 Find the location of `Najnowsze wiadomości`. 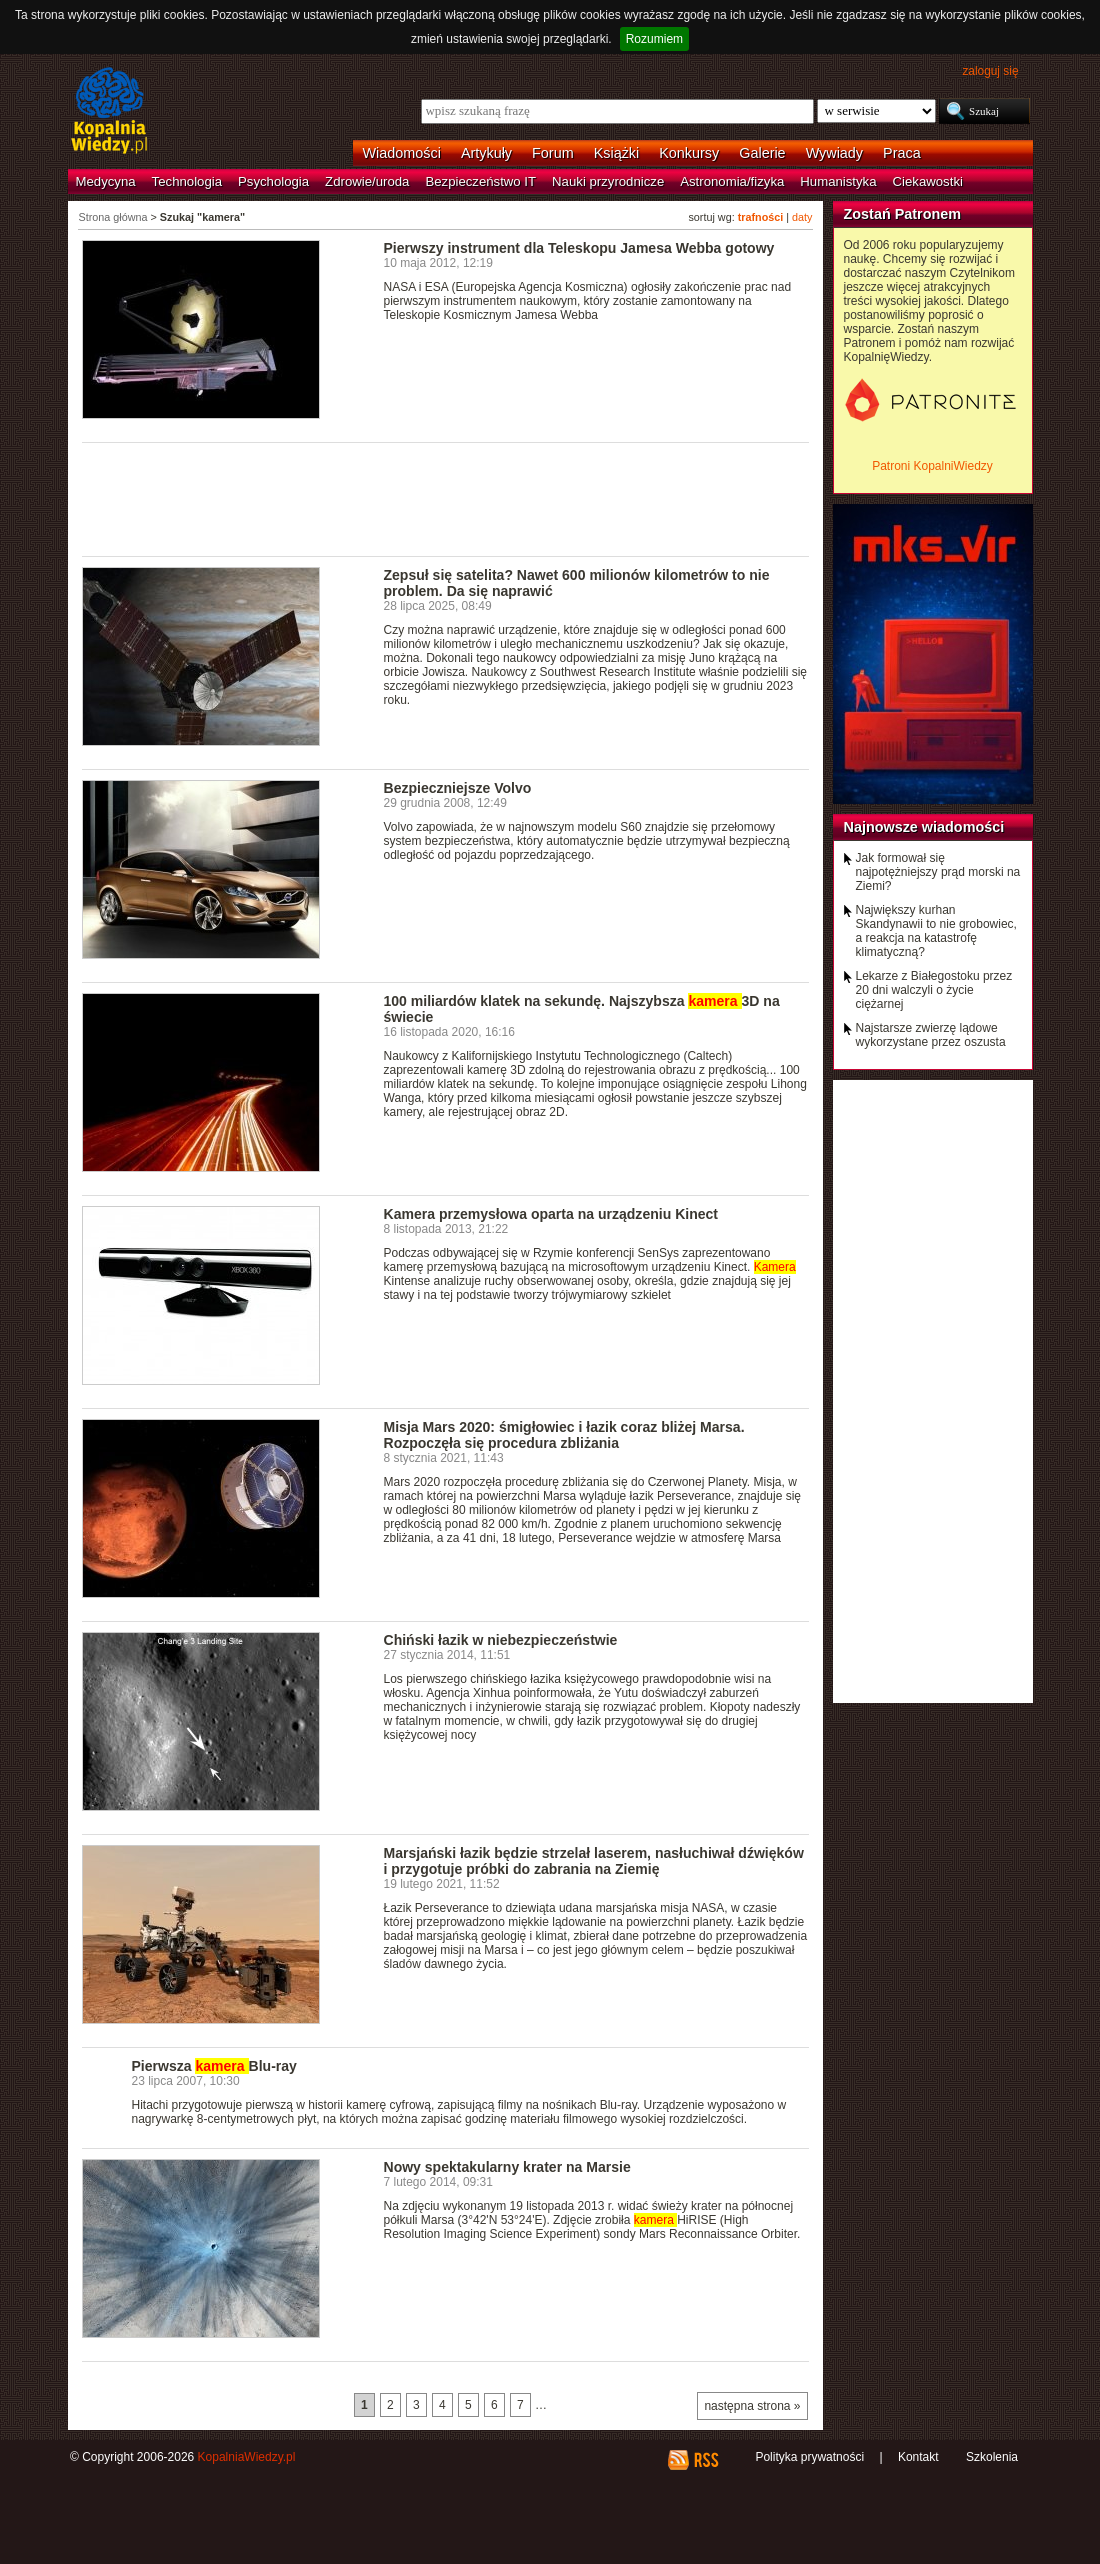

Najnowsze wiadomości is located at coordinates (924, 827).